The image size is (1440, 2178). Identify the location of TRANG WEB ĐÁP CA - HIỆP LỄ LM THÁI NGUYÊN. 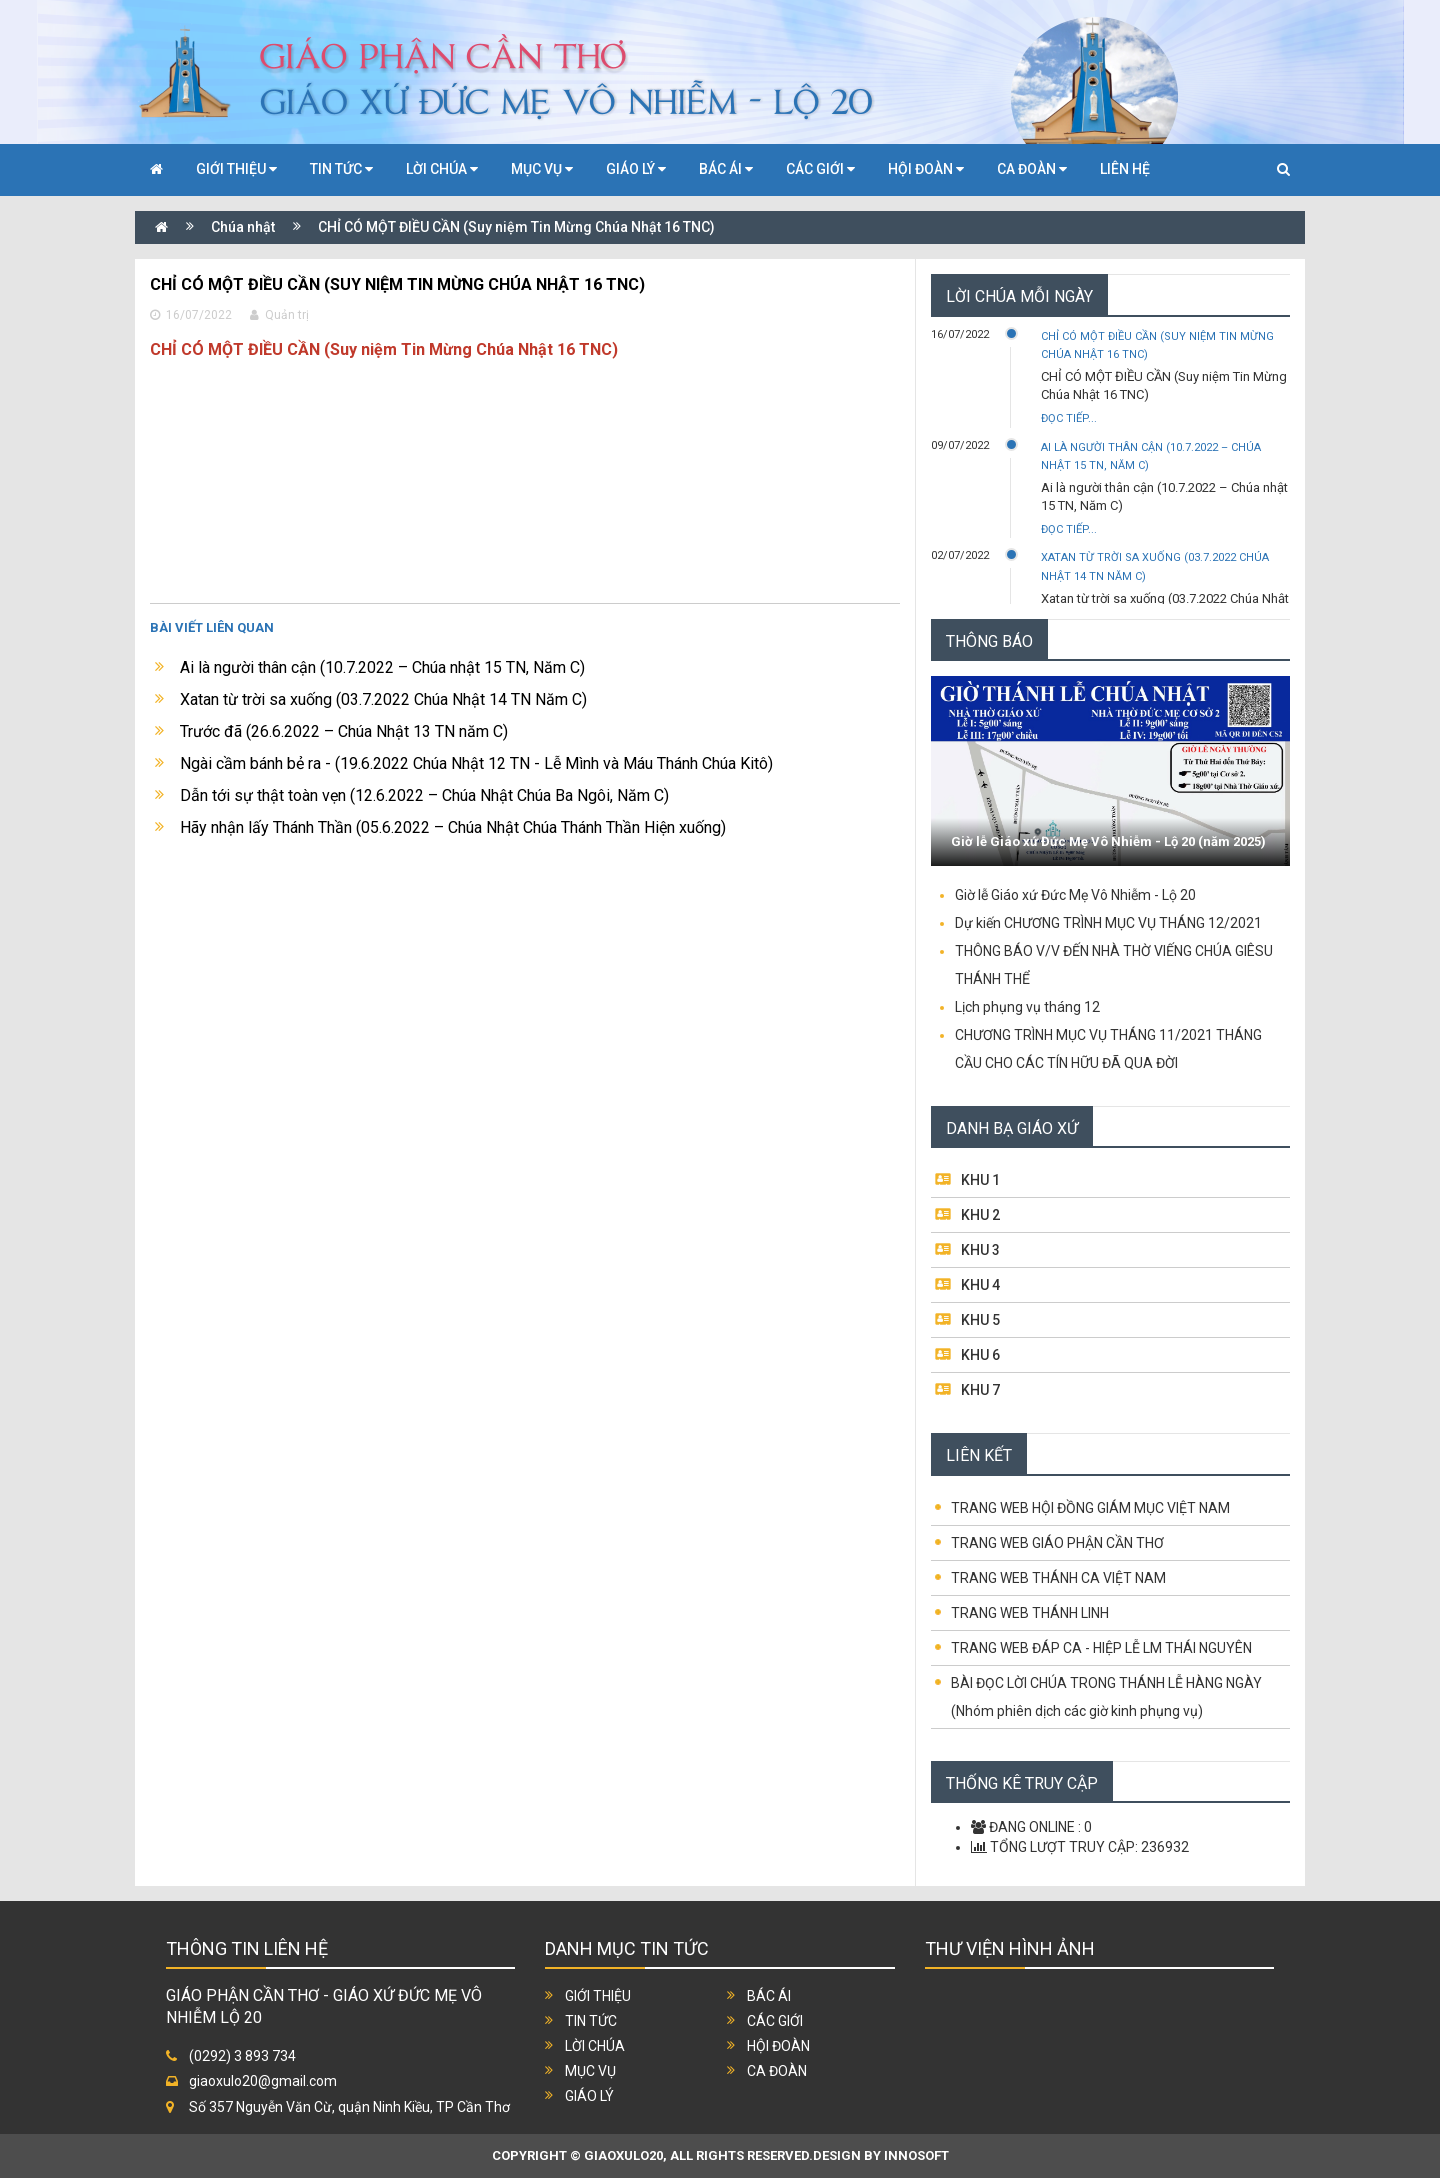
(1101, 1648).